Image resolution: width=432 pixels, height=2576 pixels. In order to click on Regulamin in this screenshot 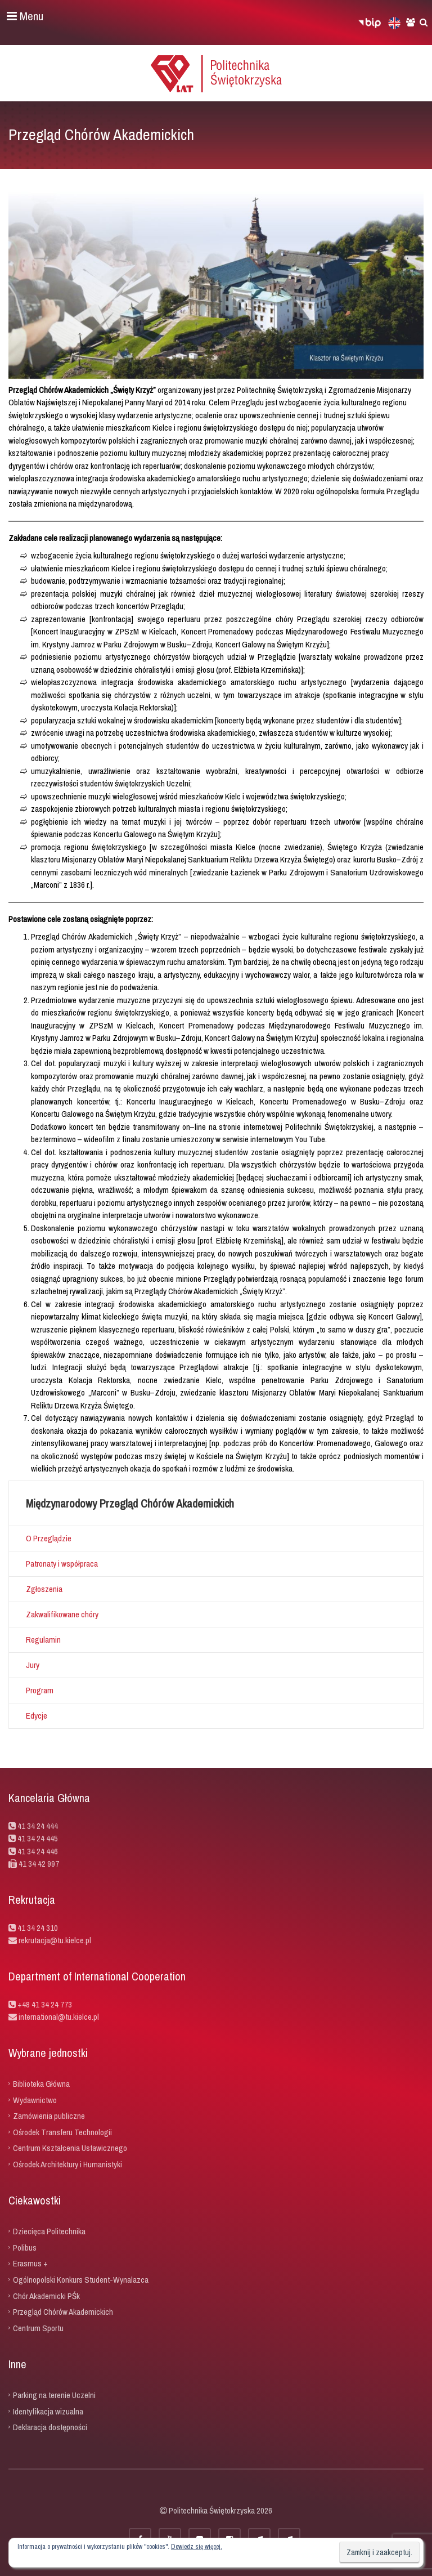, I will do `click(43, 1639)`.